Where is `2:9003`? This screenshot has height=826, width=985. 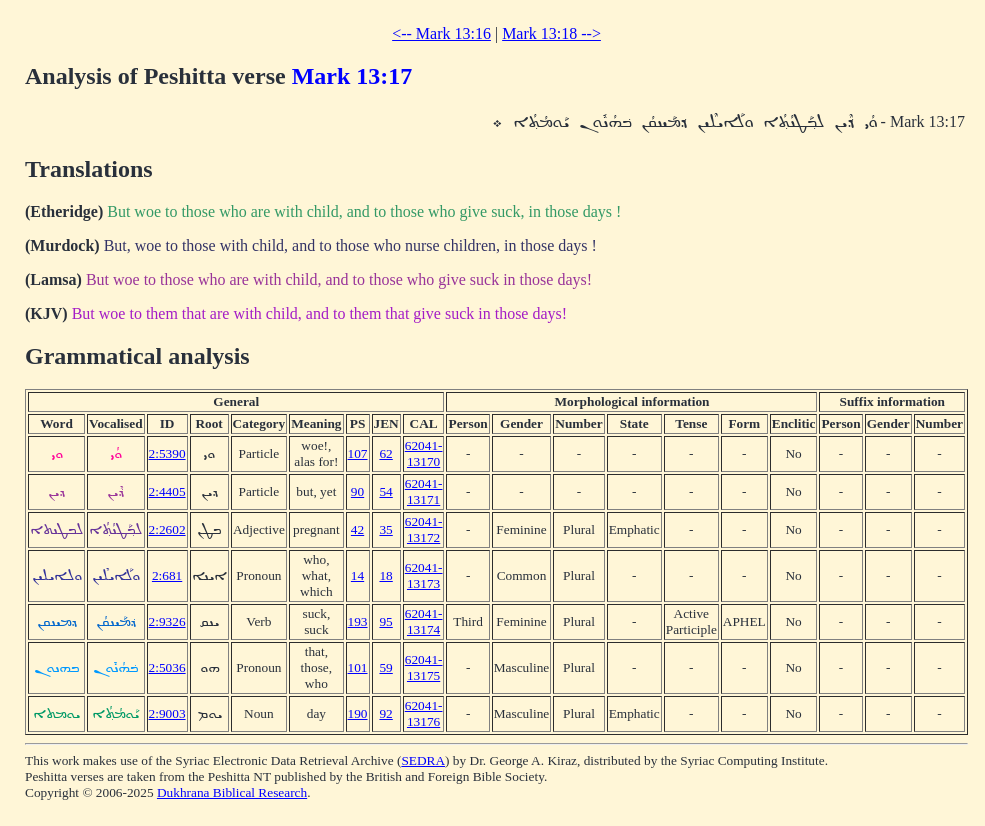 2:9003 is located at coordinates (167, 713).